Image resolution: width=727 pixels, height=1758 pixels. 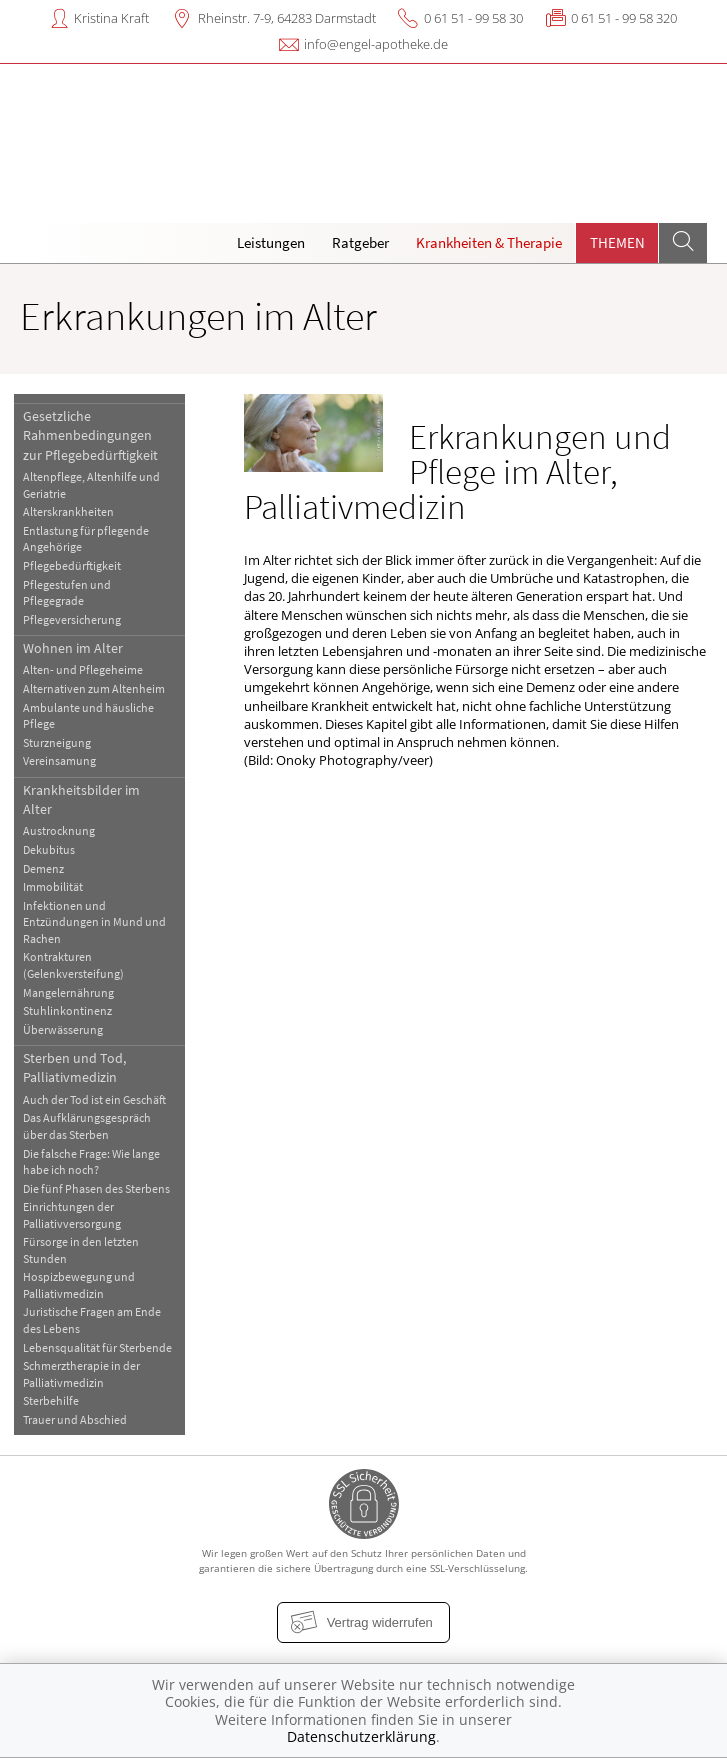 What do you see at coordinates (59, 760) in the screenshot?
I see `Vereinsamung` at bounding box center [59, 760].